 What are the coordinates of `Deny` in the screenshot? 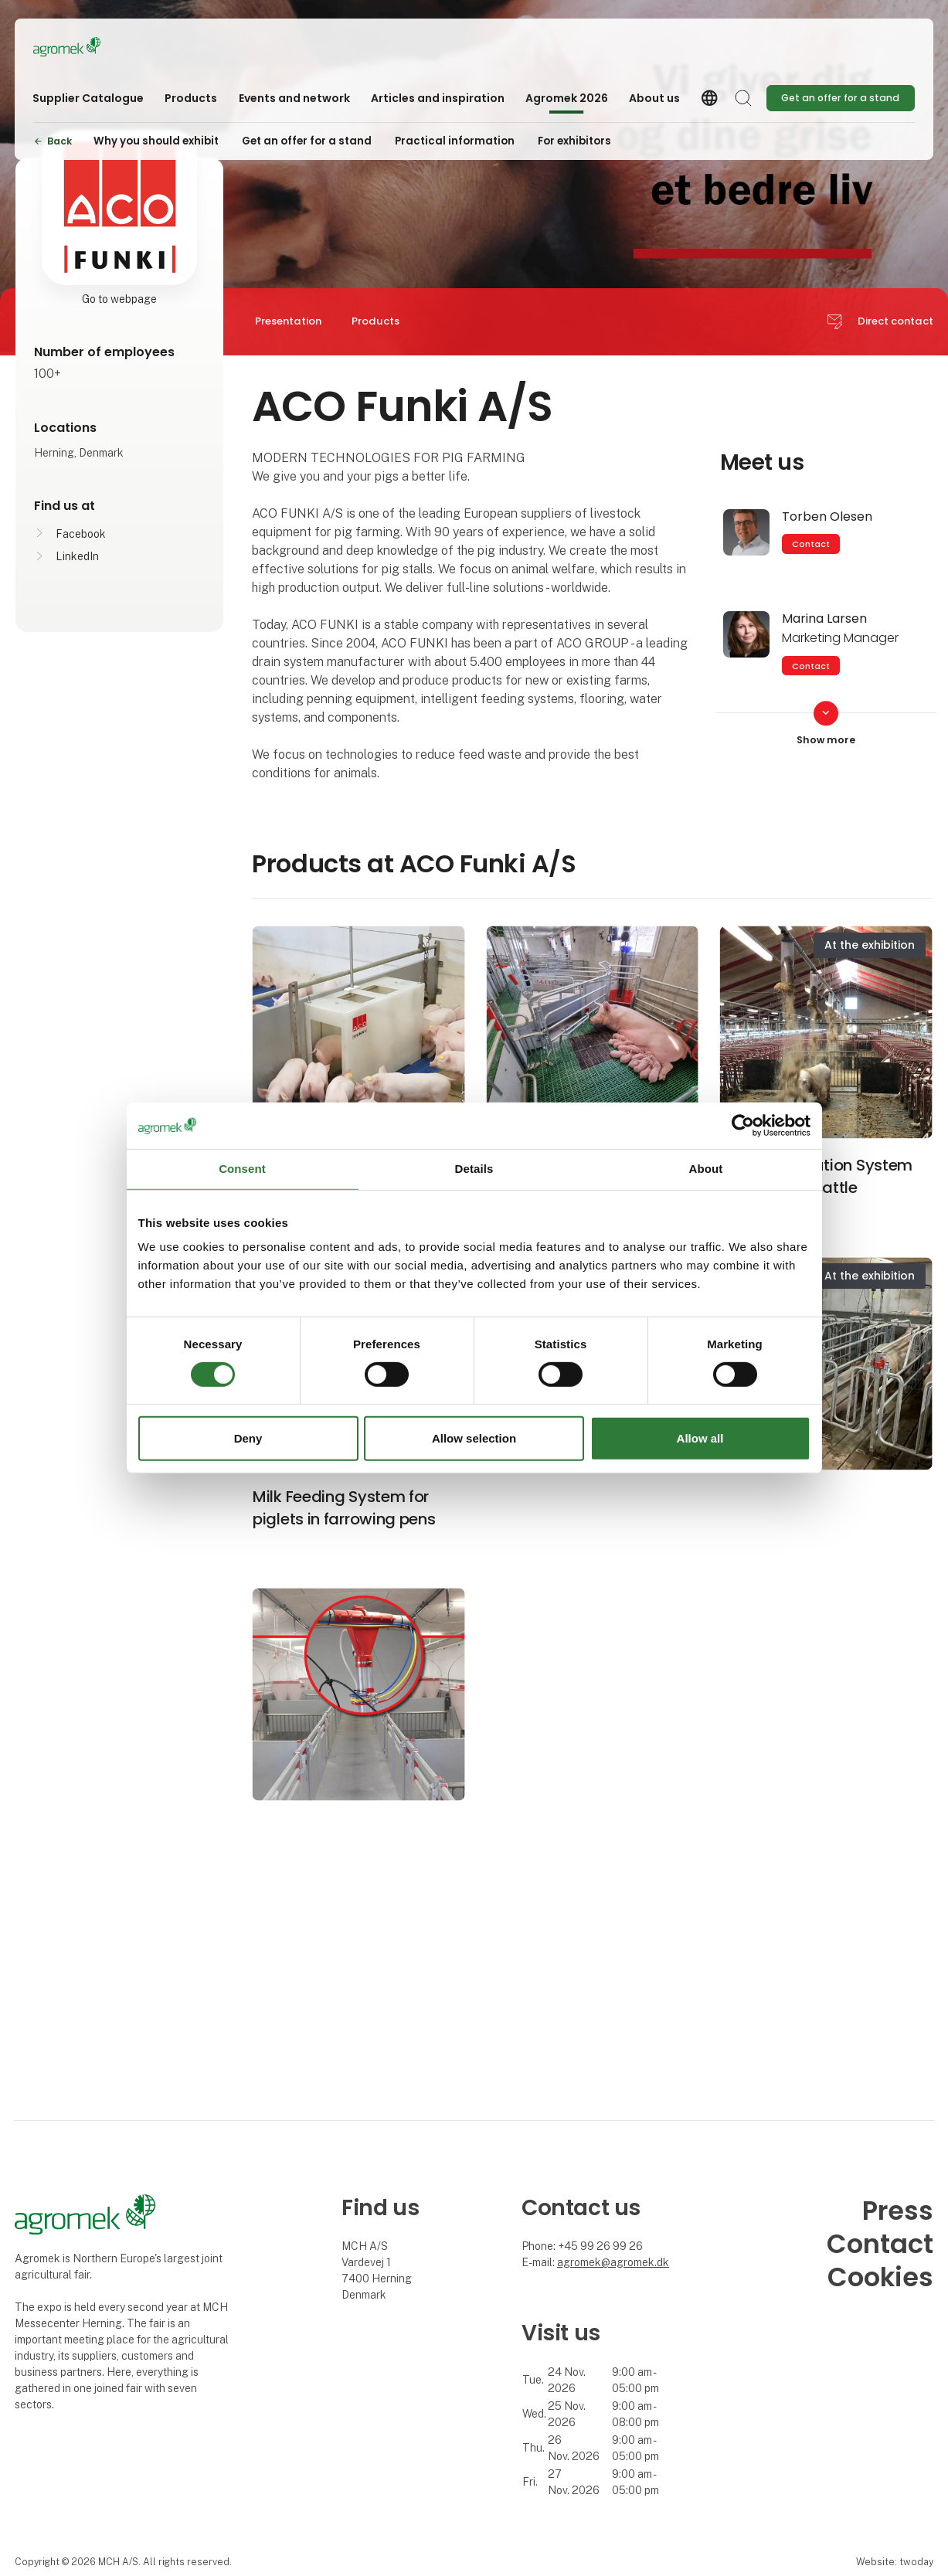 It's located at (248, 1438).